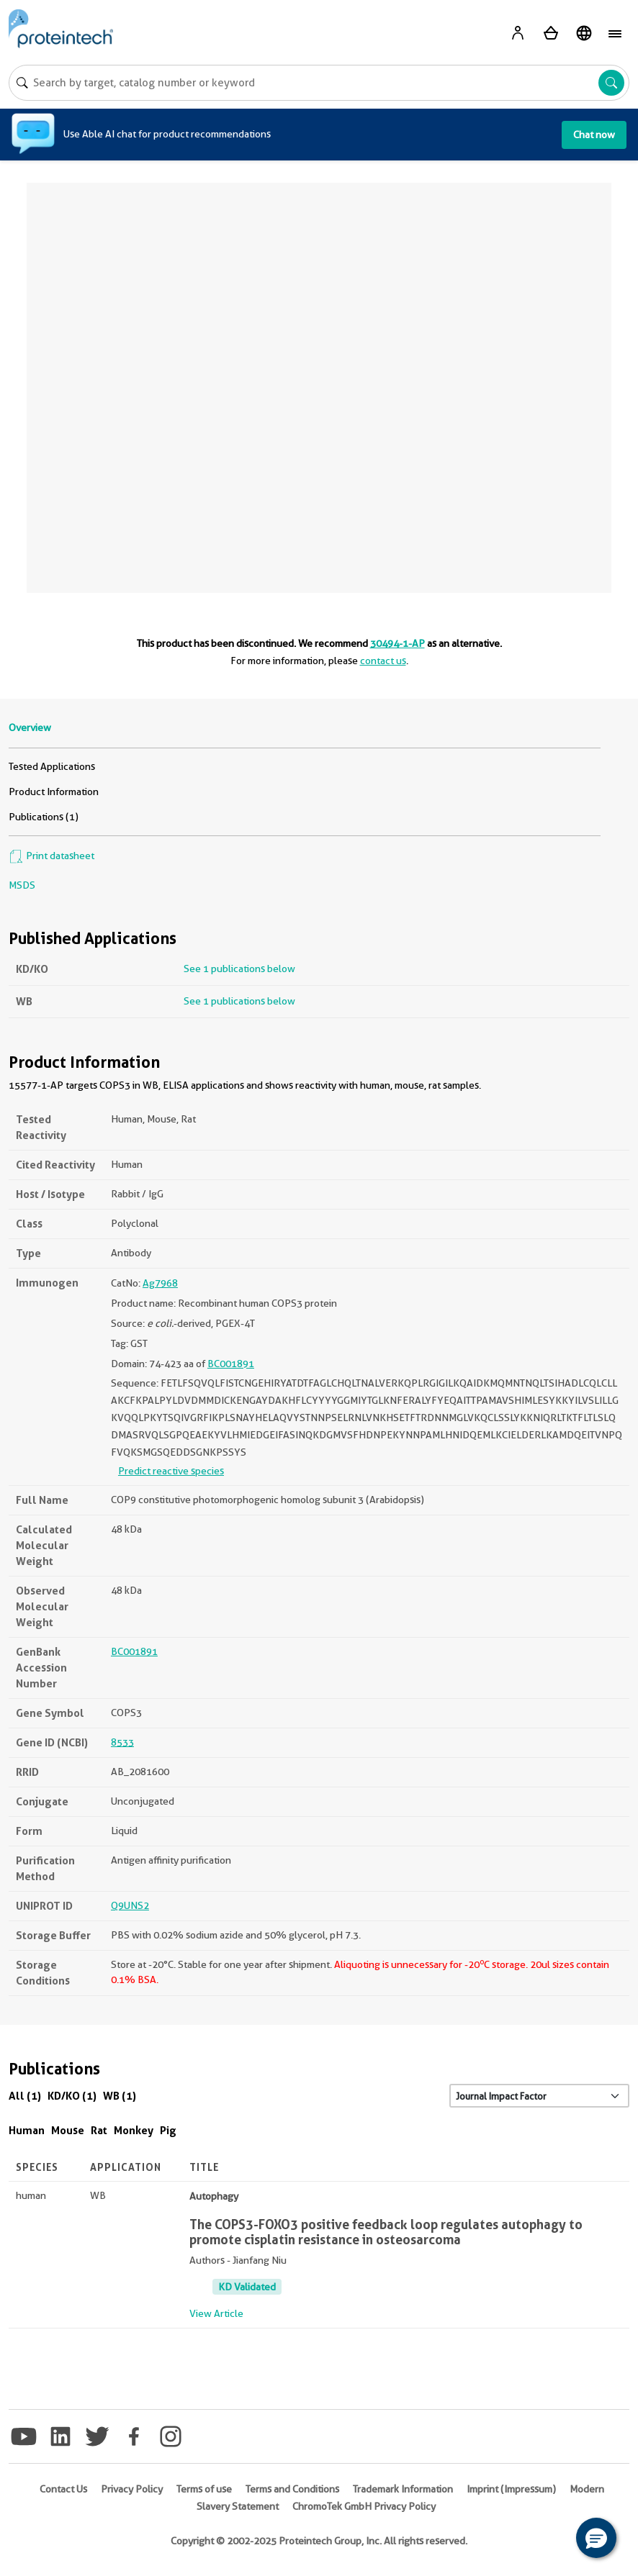 This screenshot has width=638, height=2576. What do you see at coordinates (133, 2130) in the screenshot?
I see `Monkey` at bounding box center [133, 2130].